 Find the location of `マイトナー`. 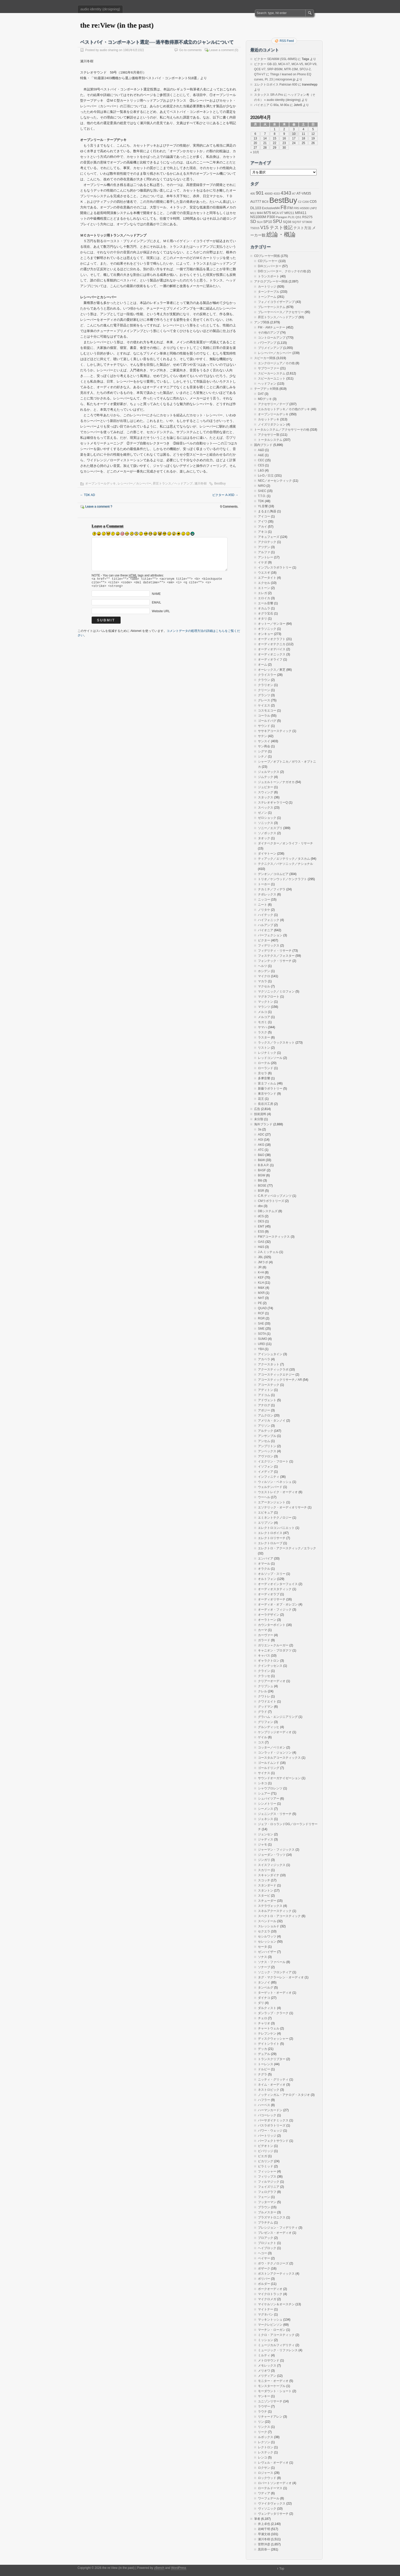

マイトナー is located at coordinates (265, 2309).